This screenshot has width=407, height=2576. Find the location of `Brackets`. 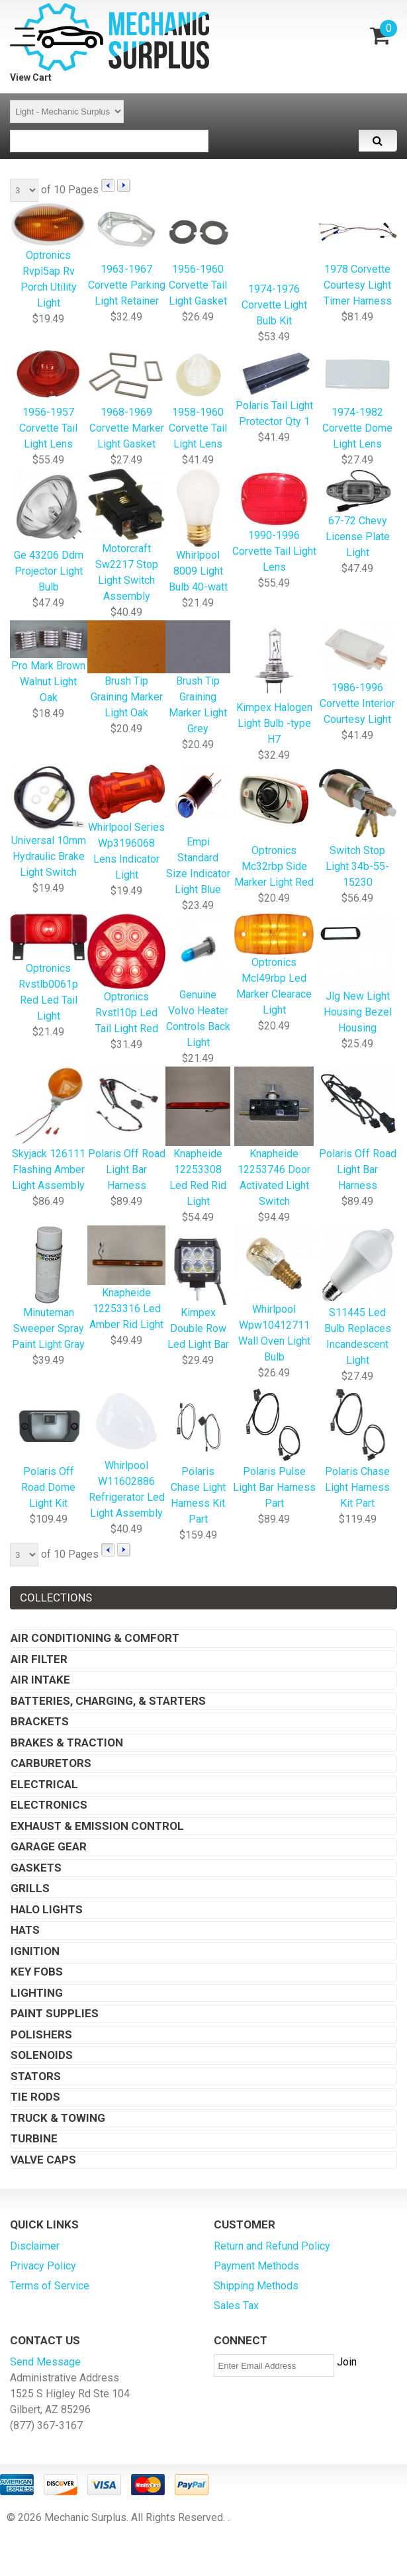

Brackets is located at coordinates (40, 1721).